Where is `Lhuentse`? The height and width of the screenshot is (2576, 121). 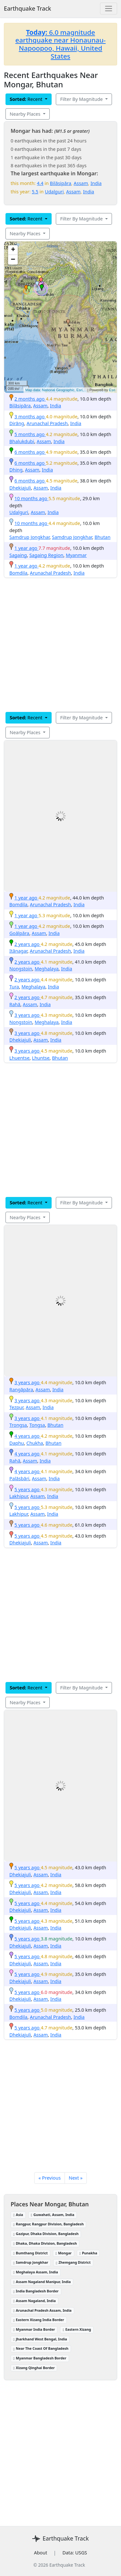 Lhuentse is located at coordinates (19, 1058).